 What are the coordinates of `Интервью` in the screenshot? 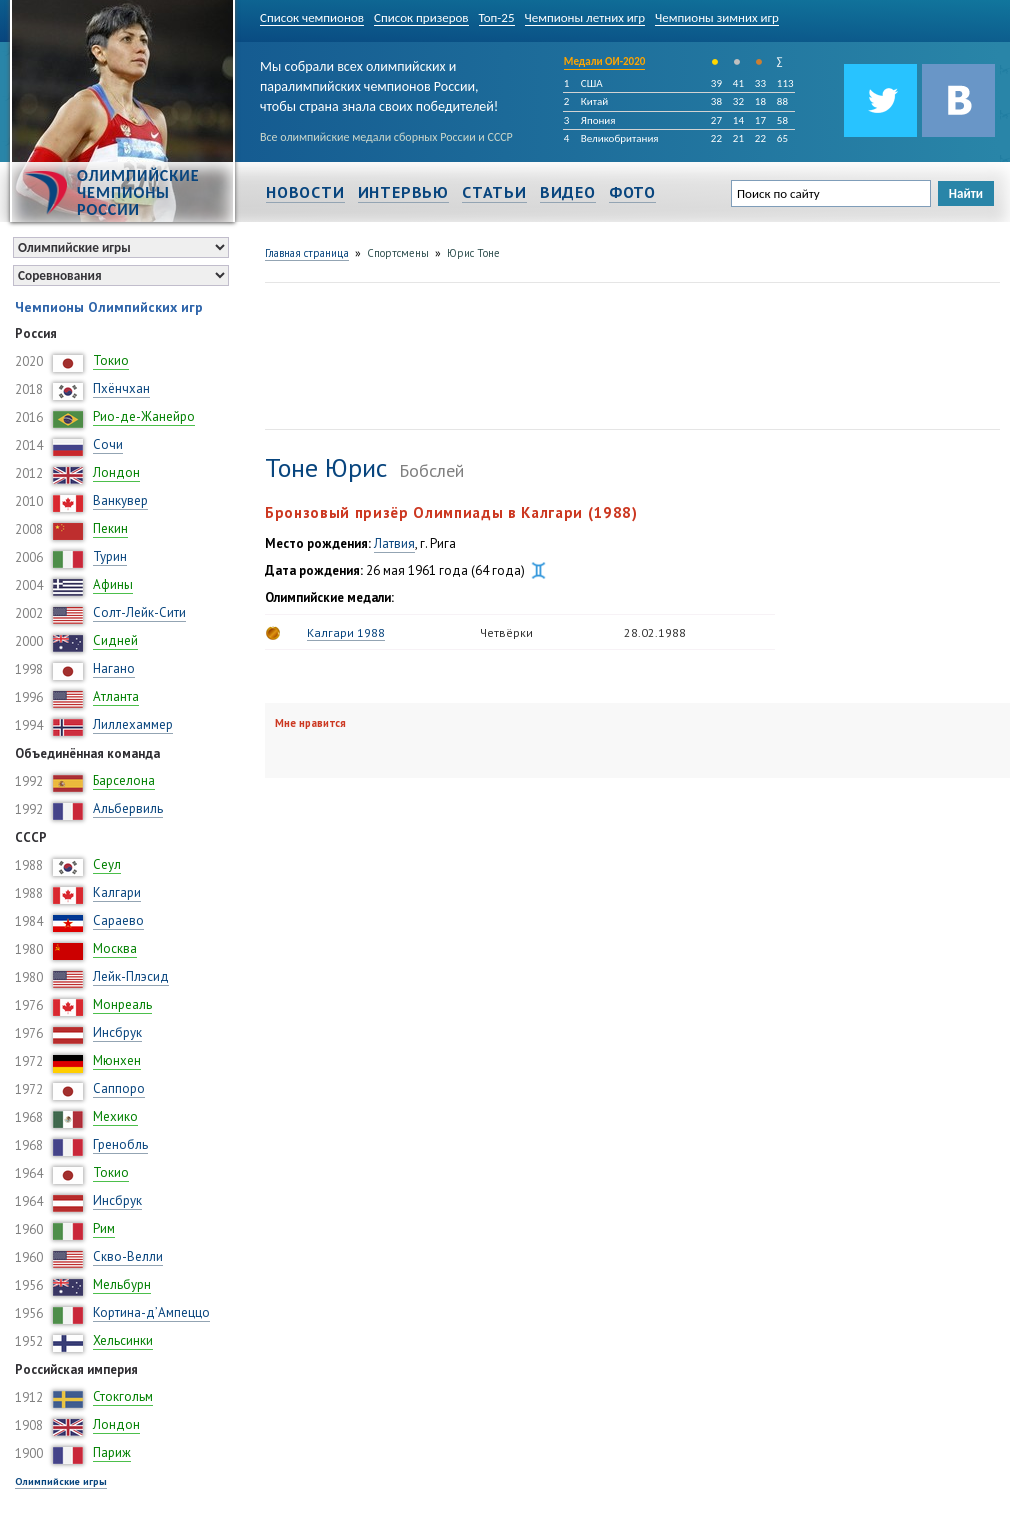 It's located at (403, 192).